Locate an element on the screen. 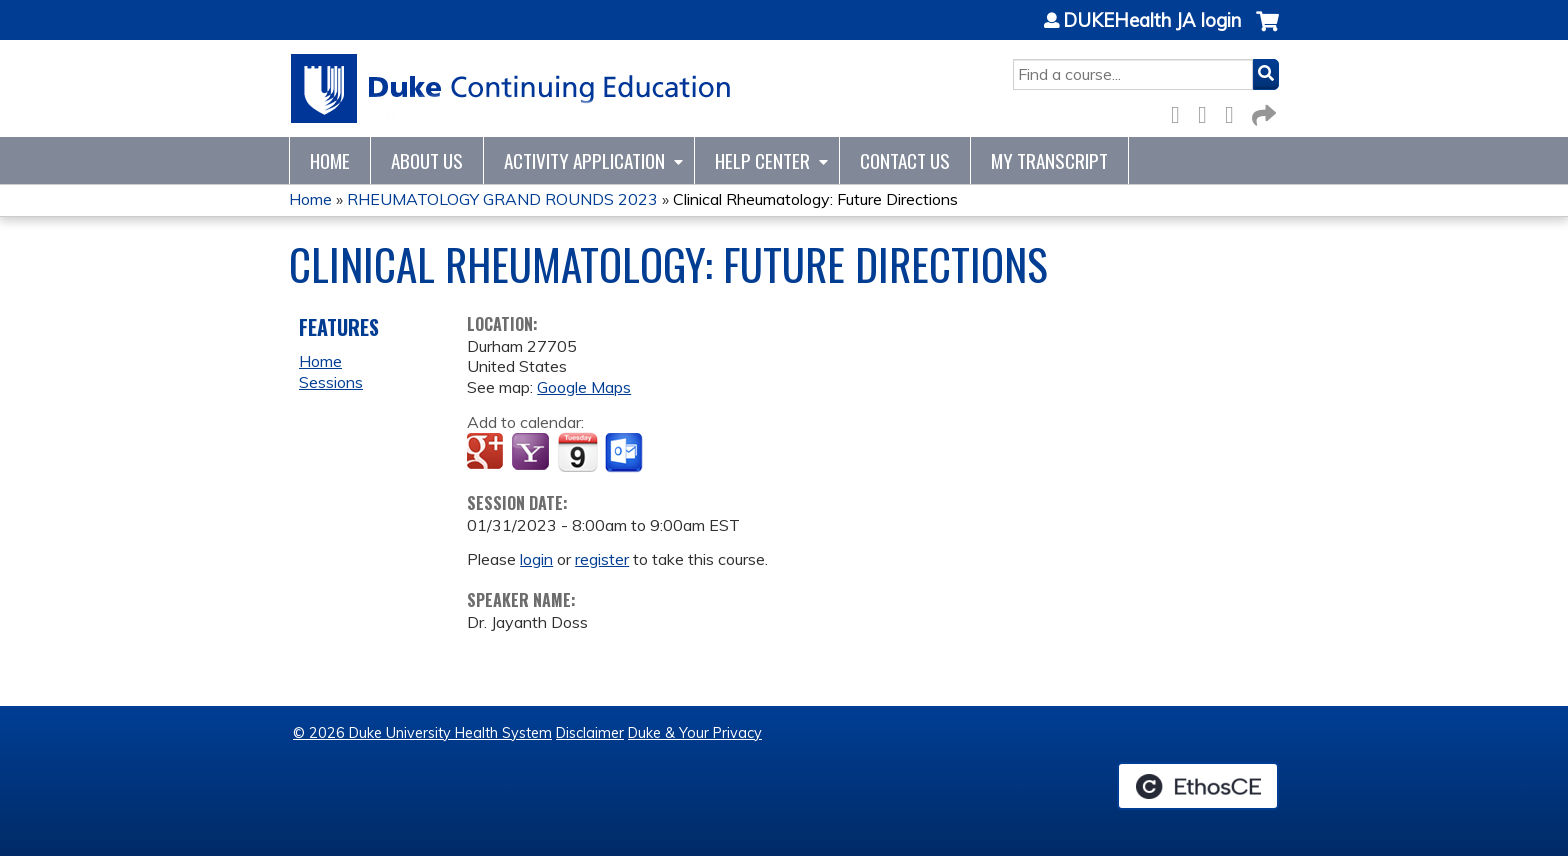 The image size is (1568, 856). Clinical Rheumatology: Future Directions is located at coordinates (815, 199).